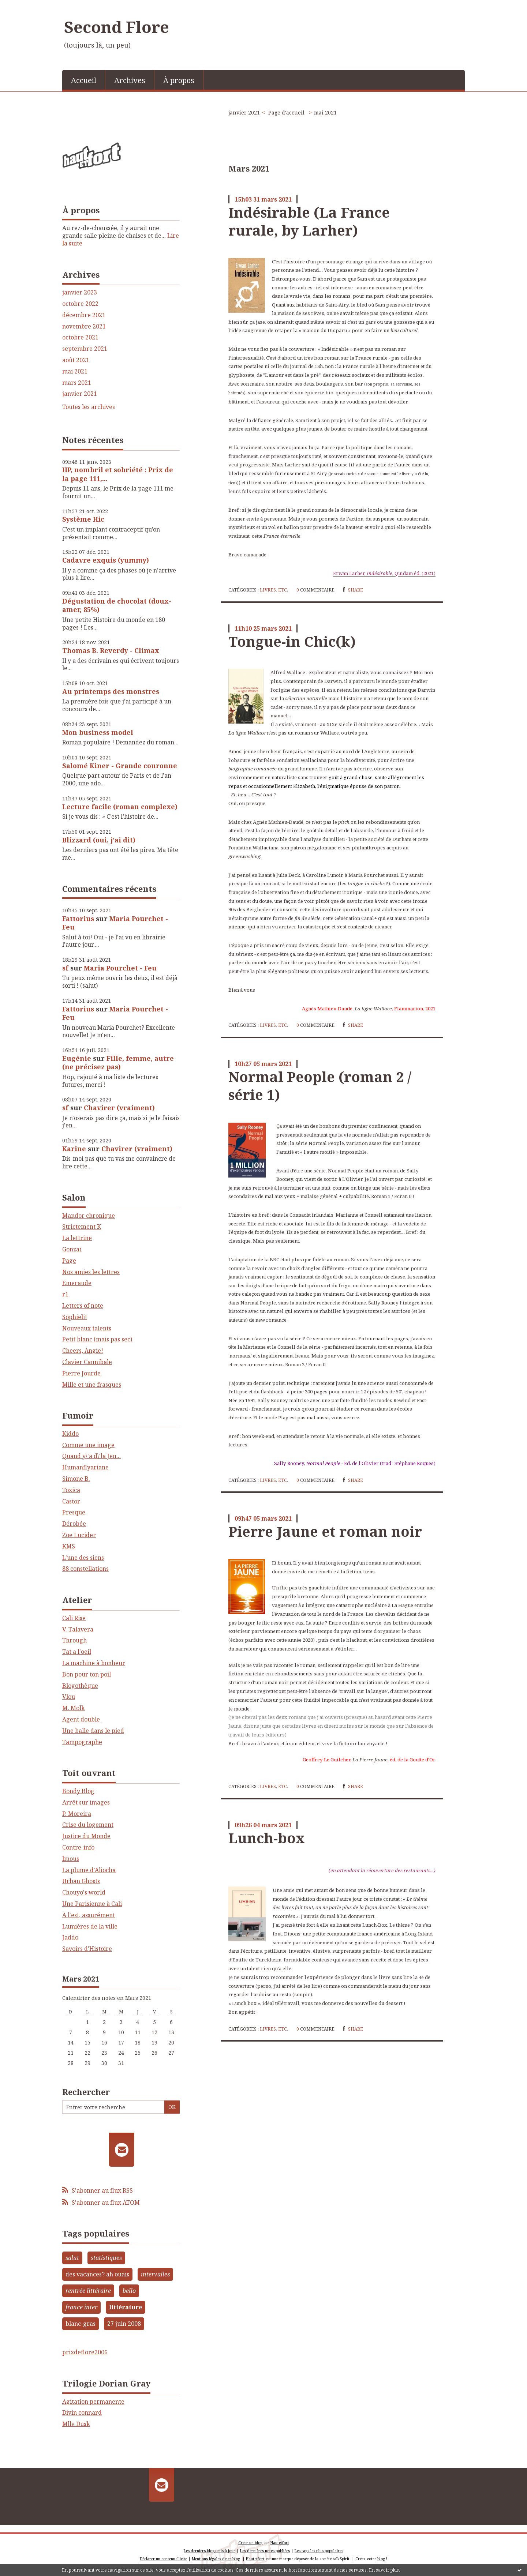  Describe the element at coordinates (129, 80) in the screenshot. I see `Archives` at that location.